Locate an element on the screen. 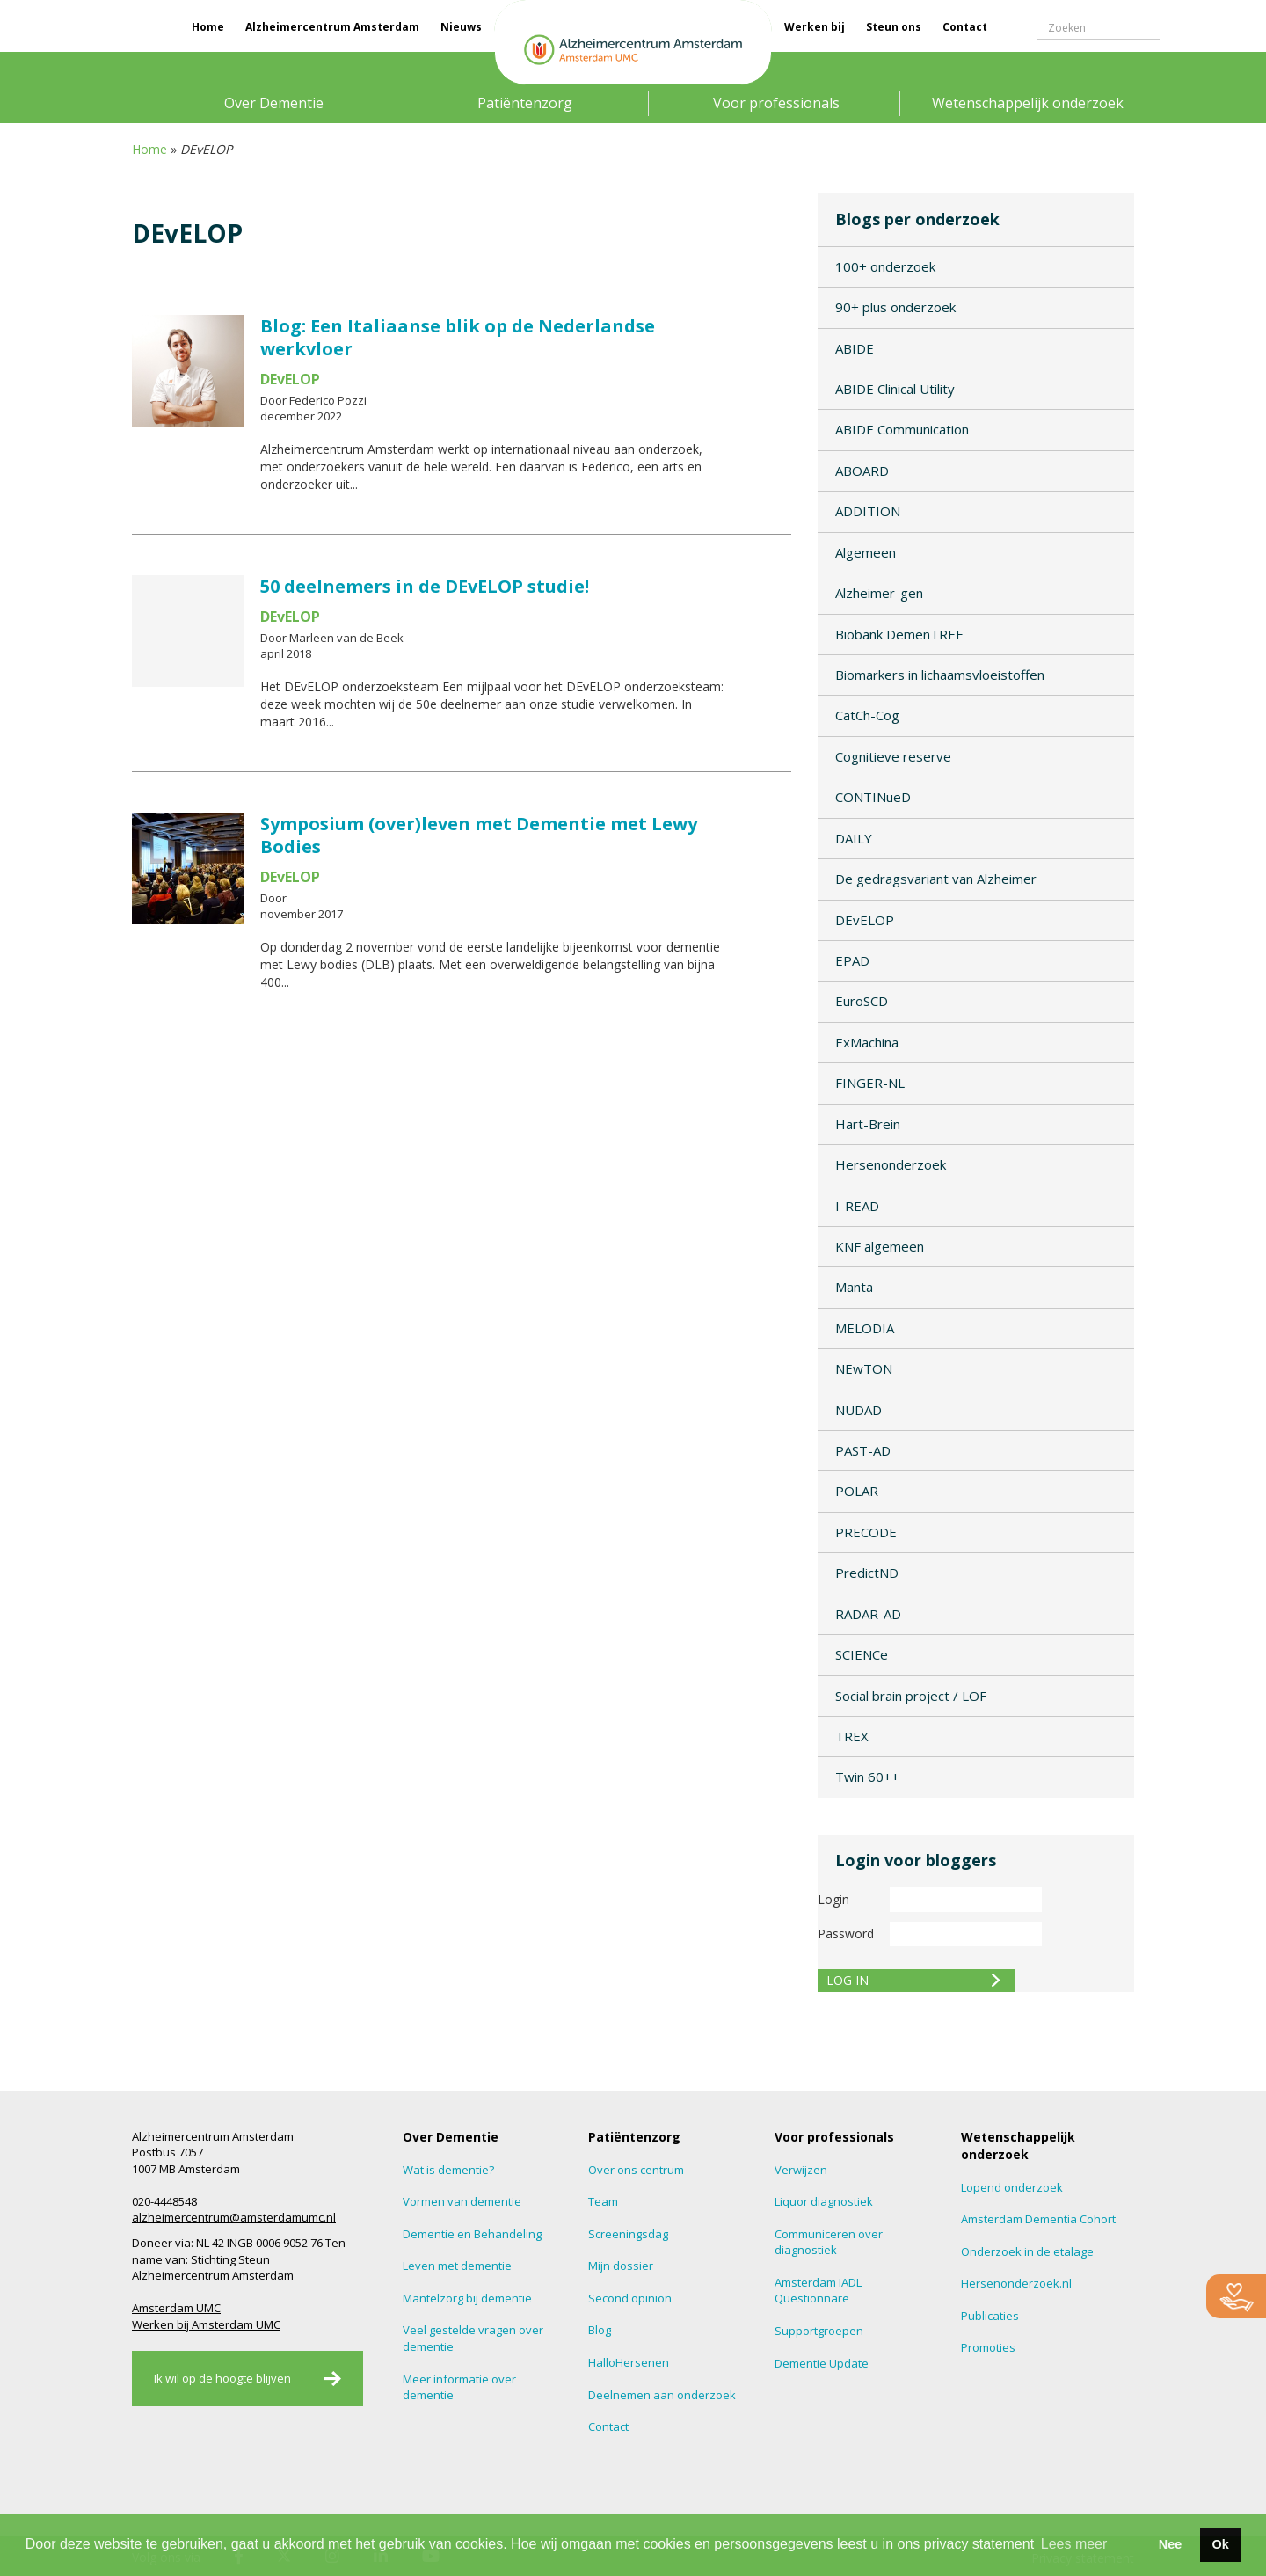  Algemeen is located at coordinates (865, 552).